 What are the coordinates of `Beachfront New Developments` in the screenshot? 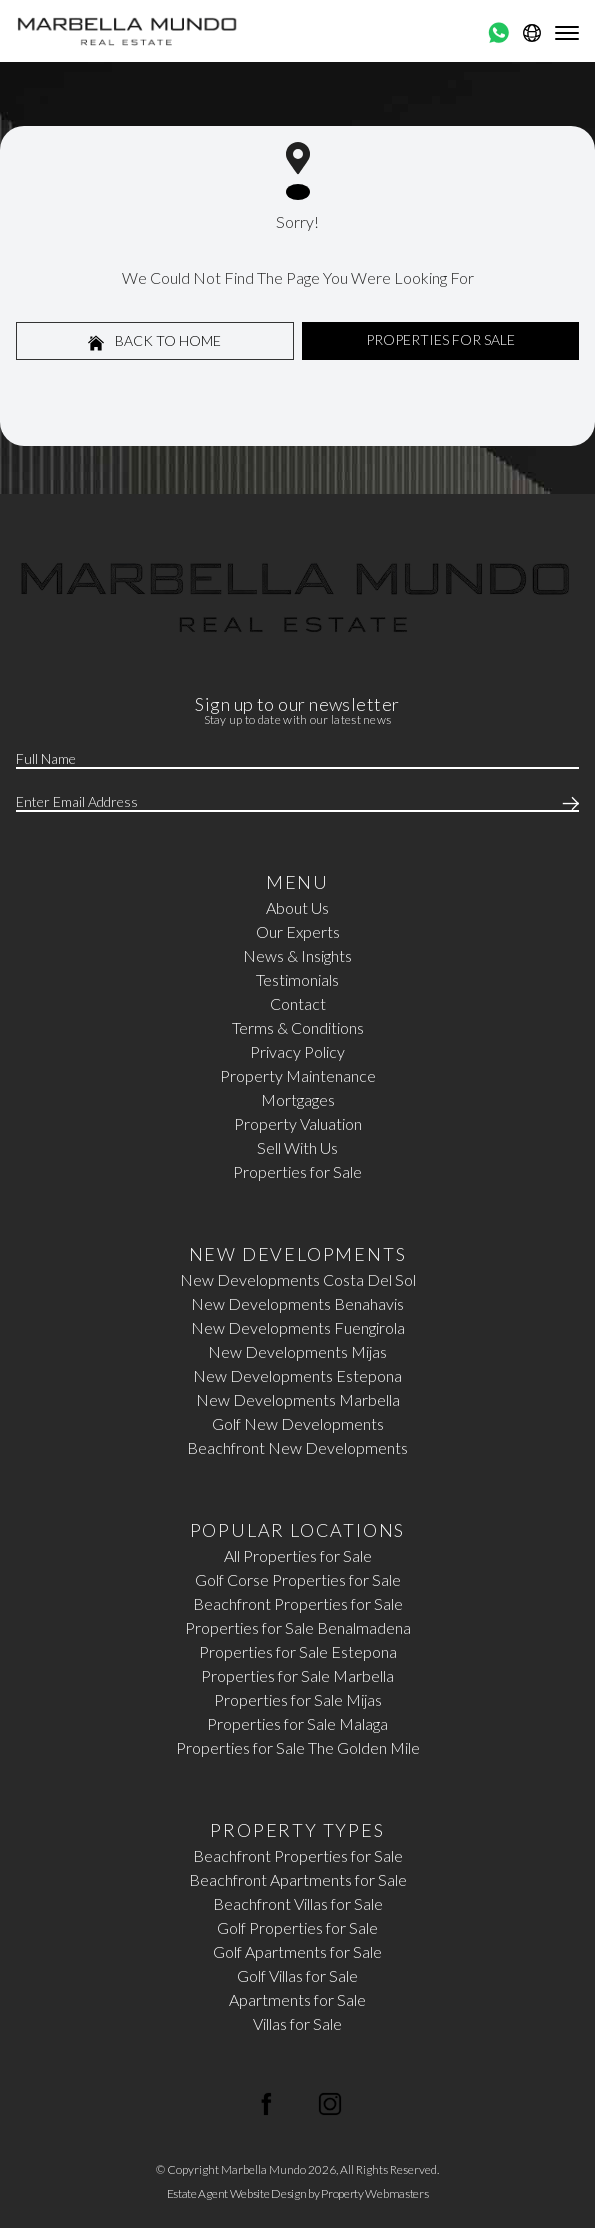 It's located at (297, 1447).